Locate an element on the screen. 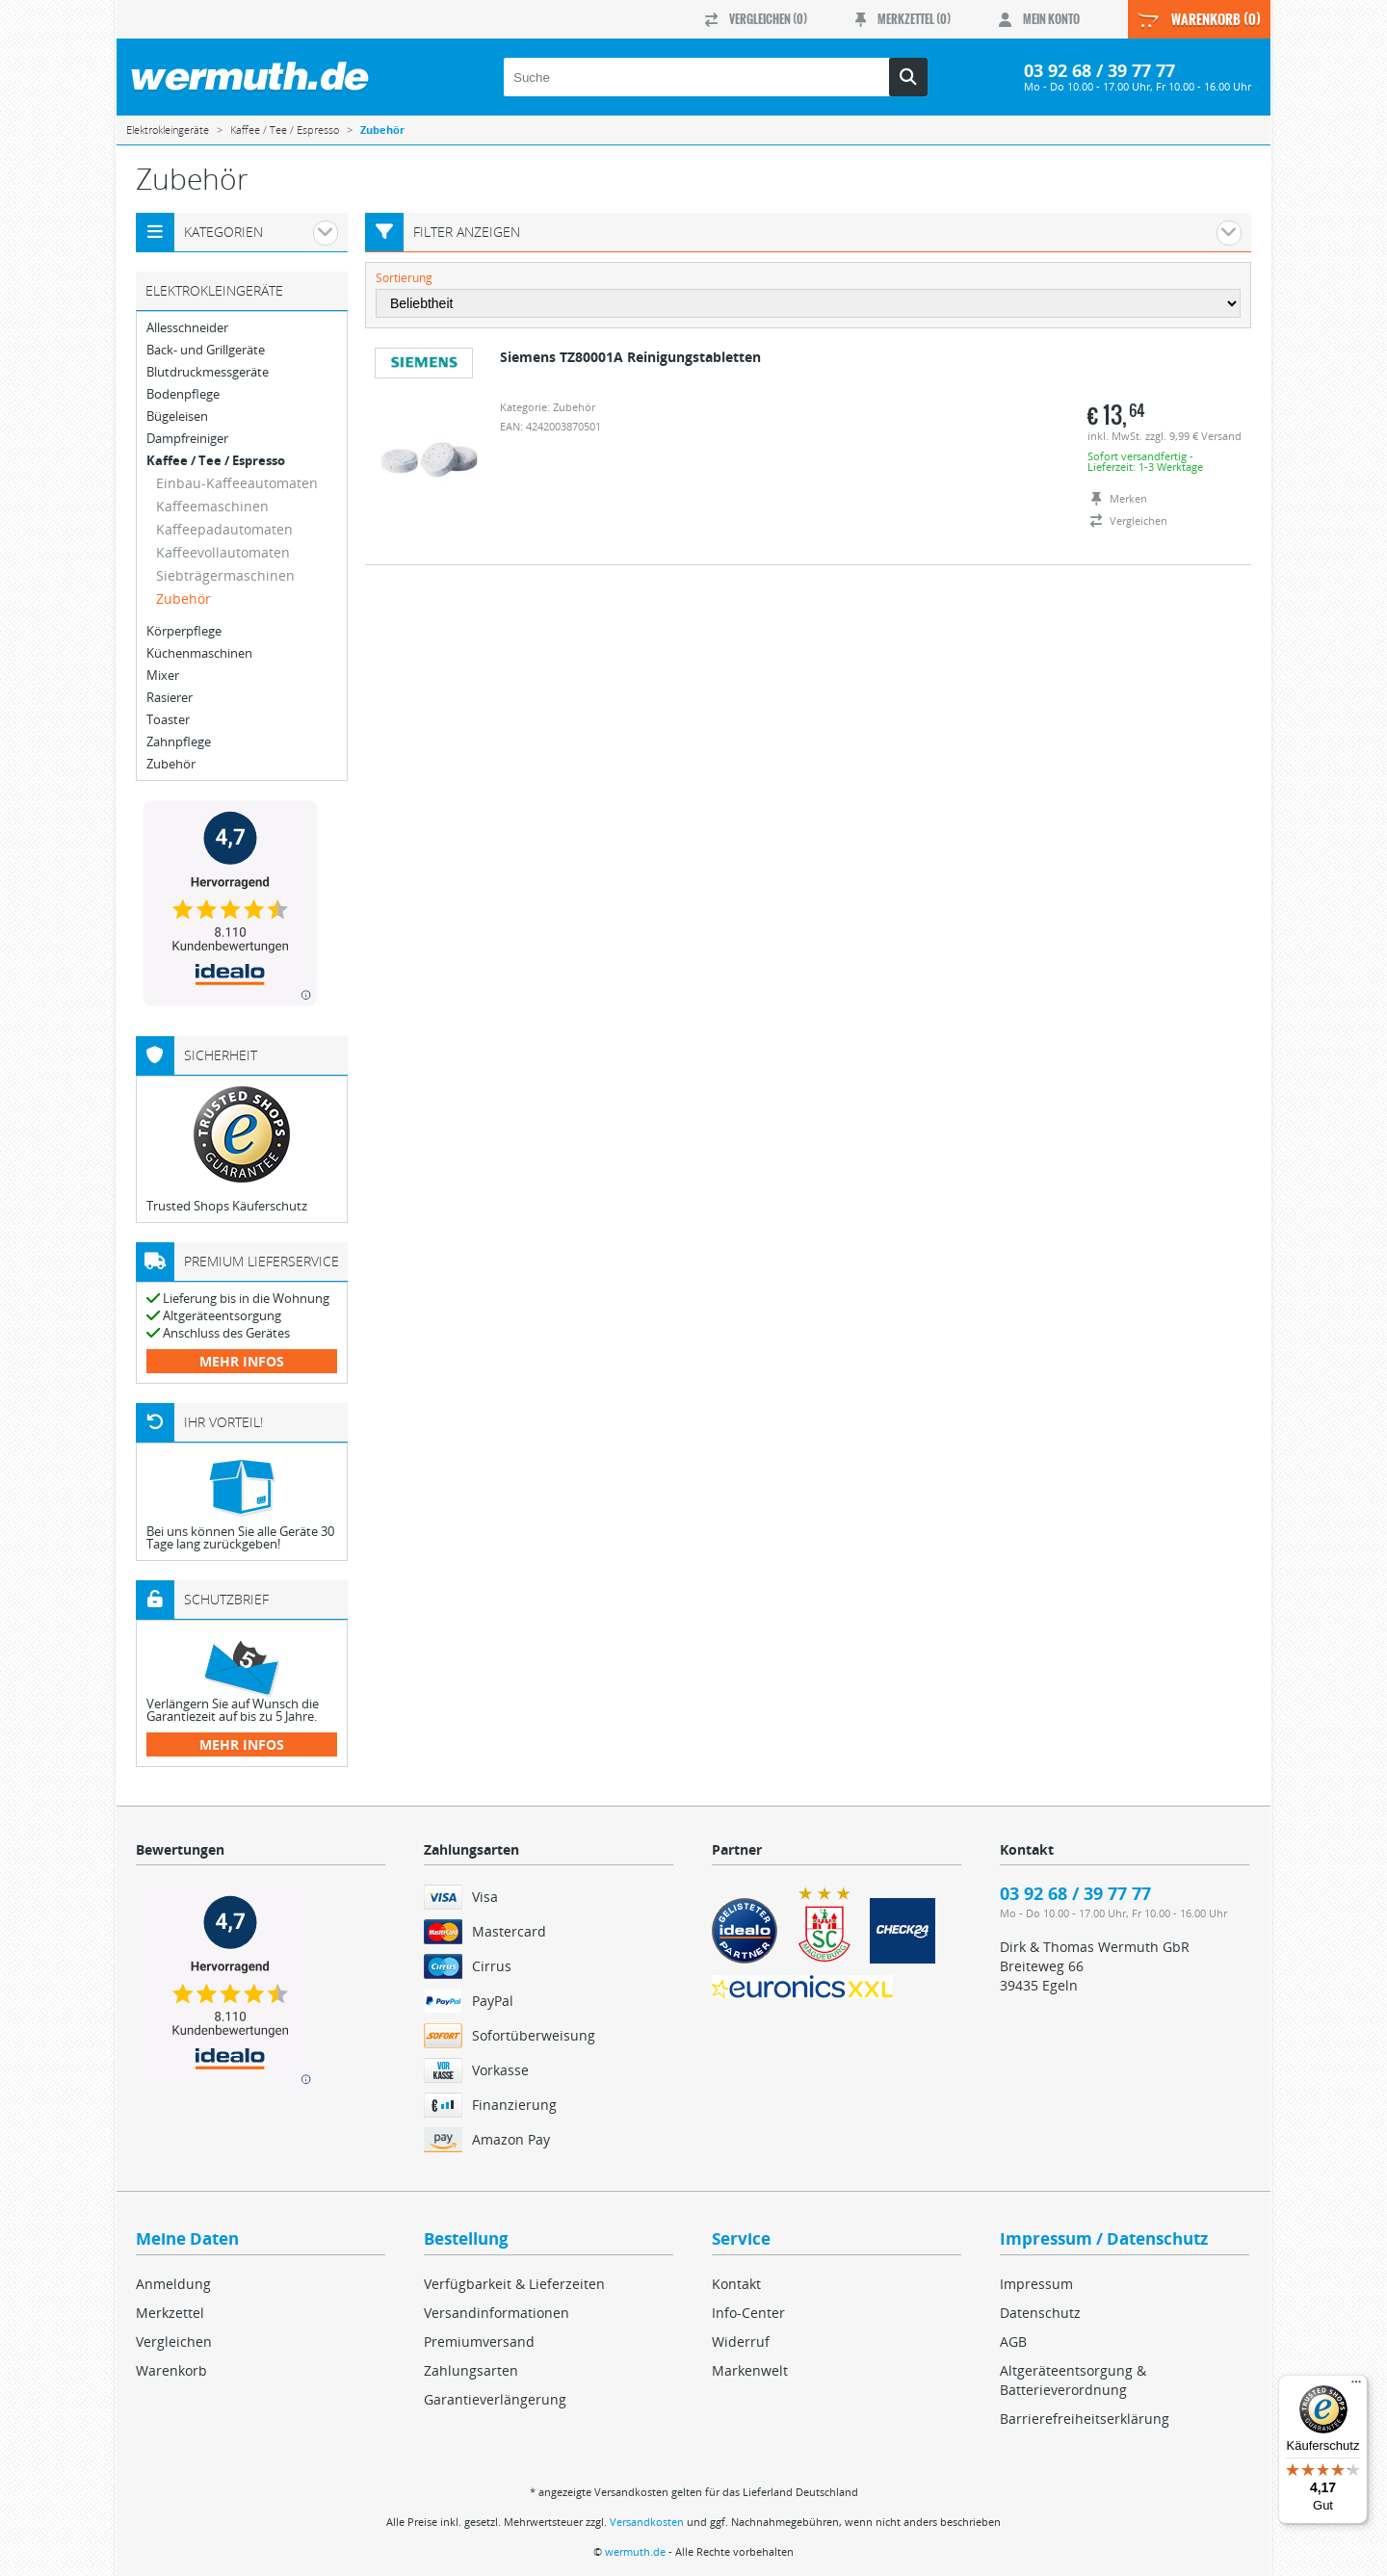 This screenshot has width=1387, height=2576. Toaster is located at coordinates (168, 720).